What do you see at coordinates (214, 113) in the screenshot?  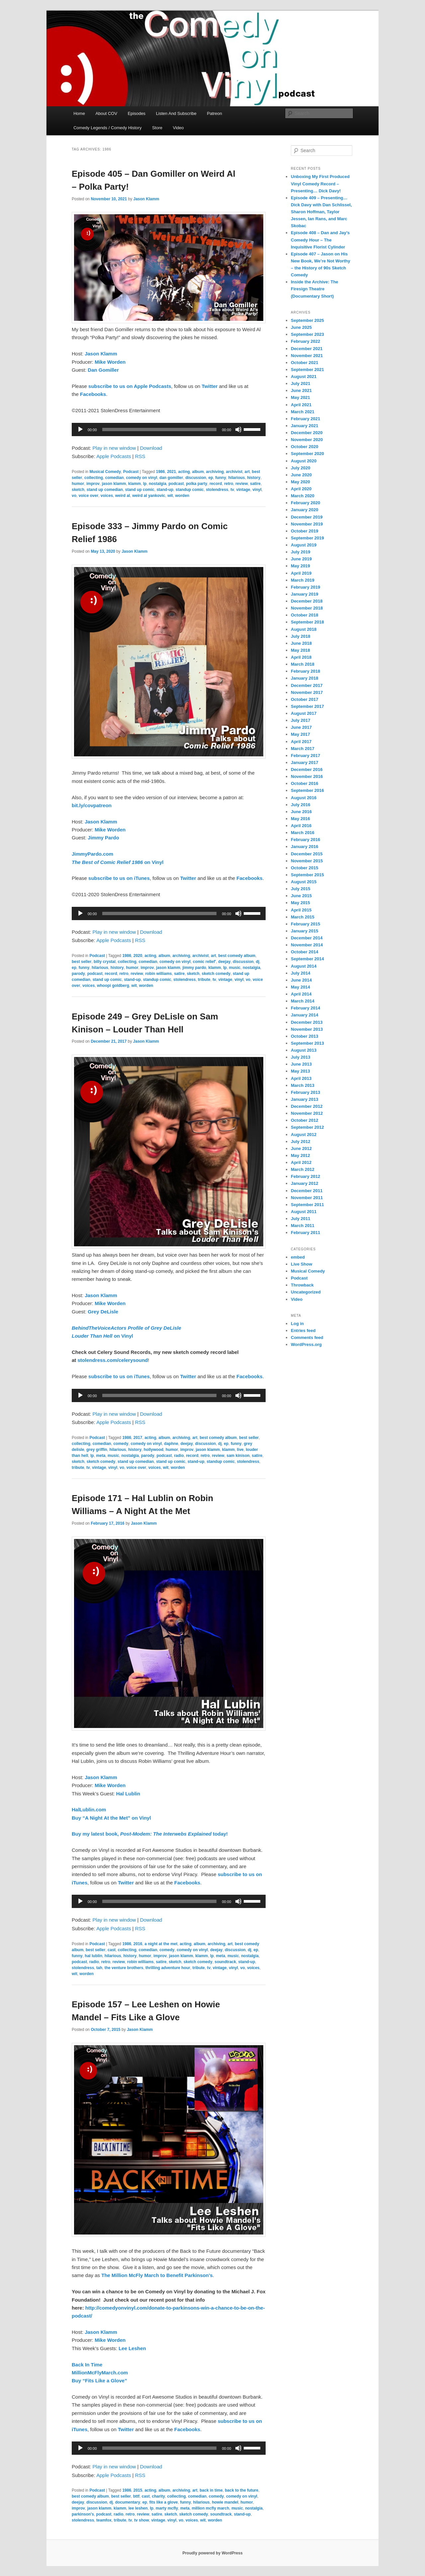 I see `Patreon` at bounding box center [214, 113].